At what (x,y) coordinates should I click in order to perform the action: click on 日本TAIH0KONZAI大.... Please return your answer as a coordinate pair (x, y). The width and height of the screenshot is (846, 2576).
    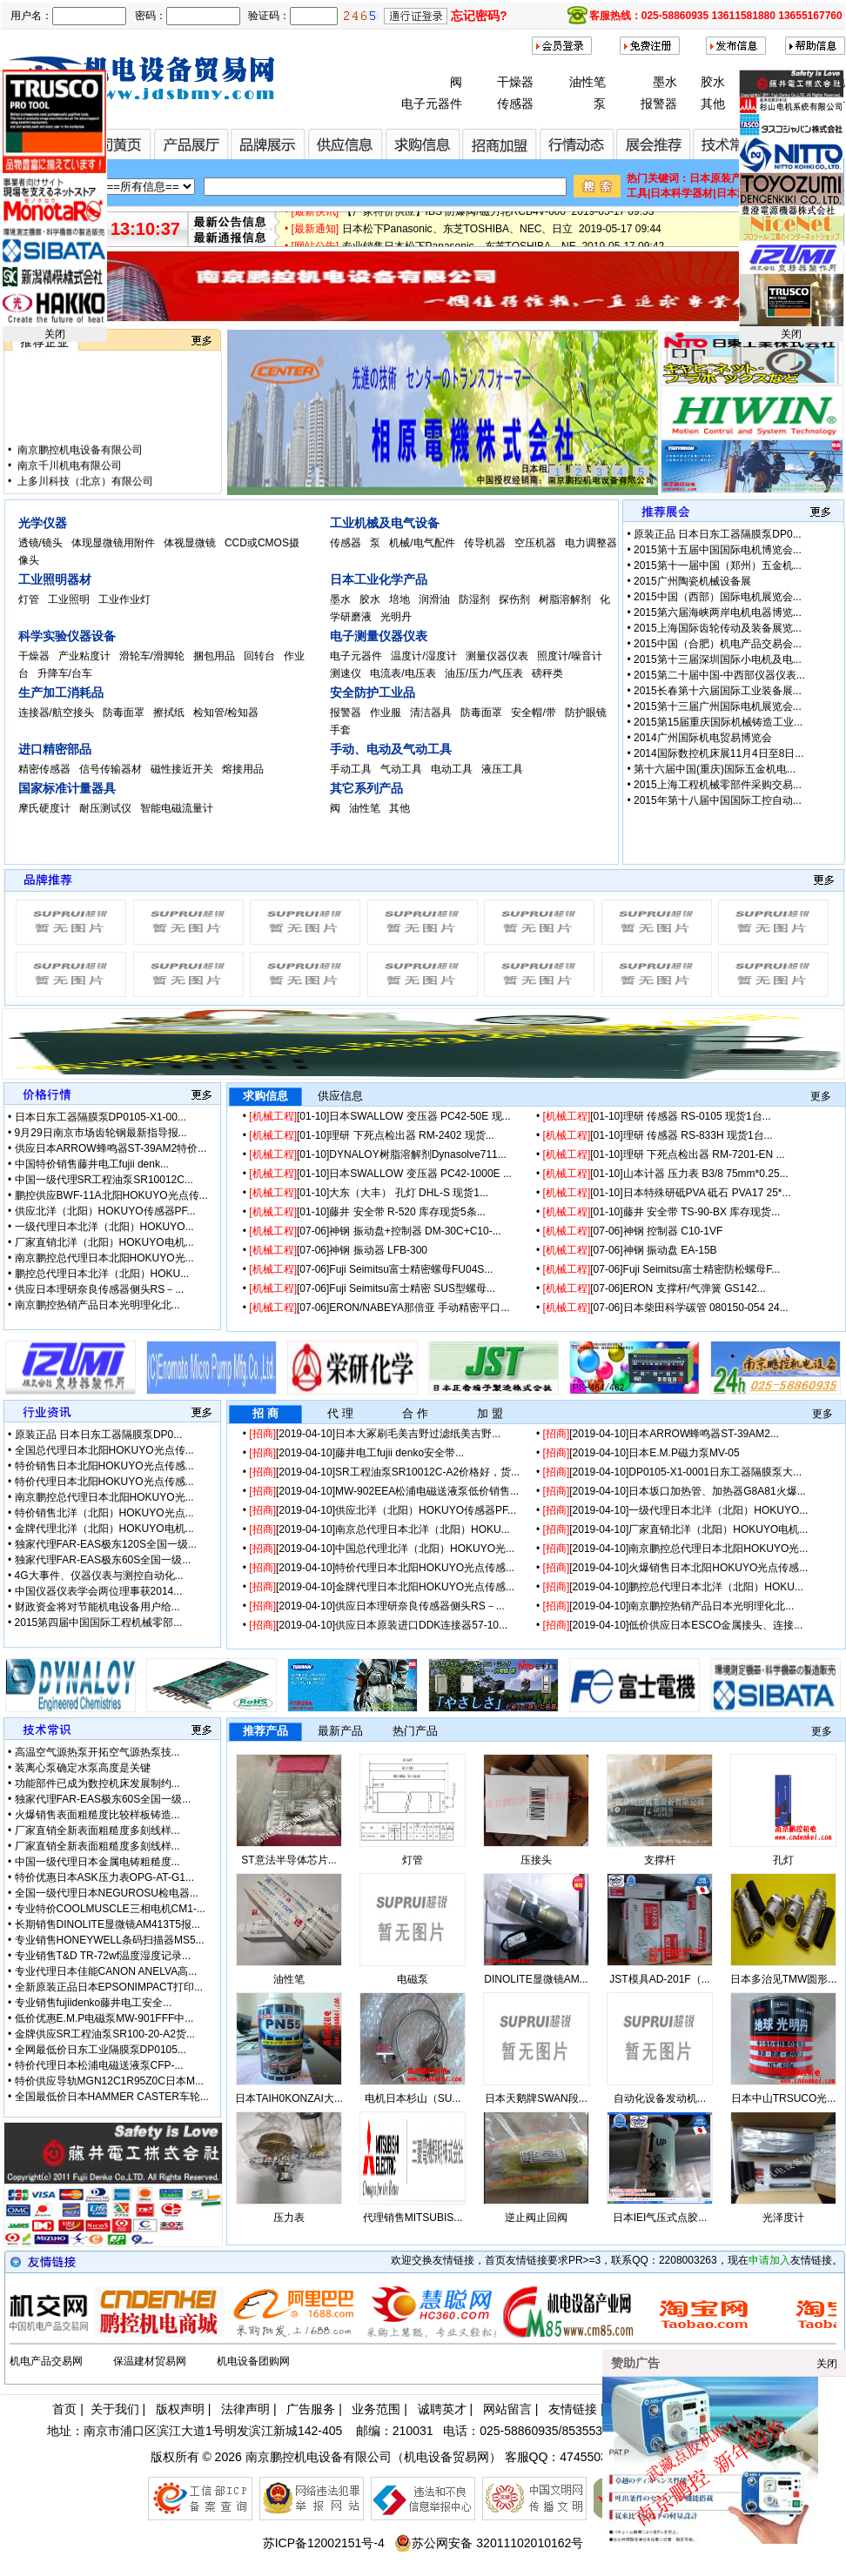
    Looking at the image, I should click on (289, 2098).